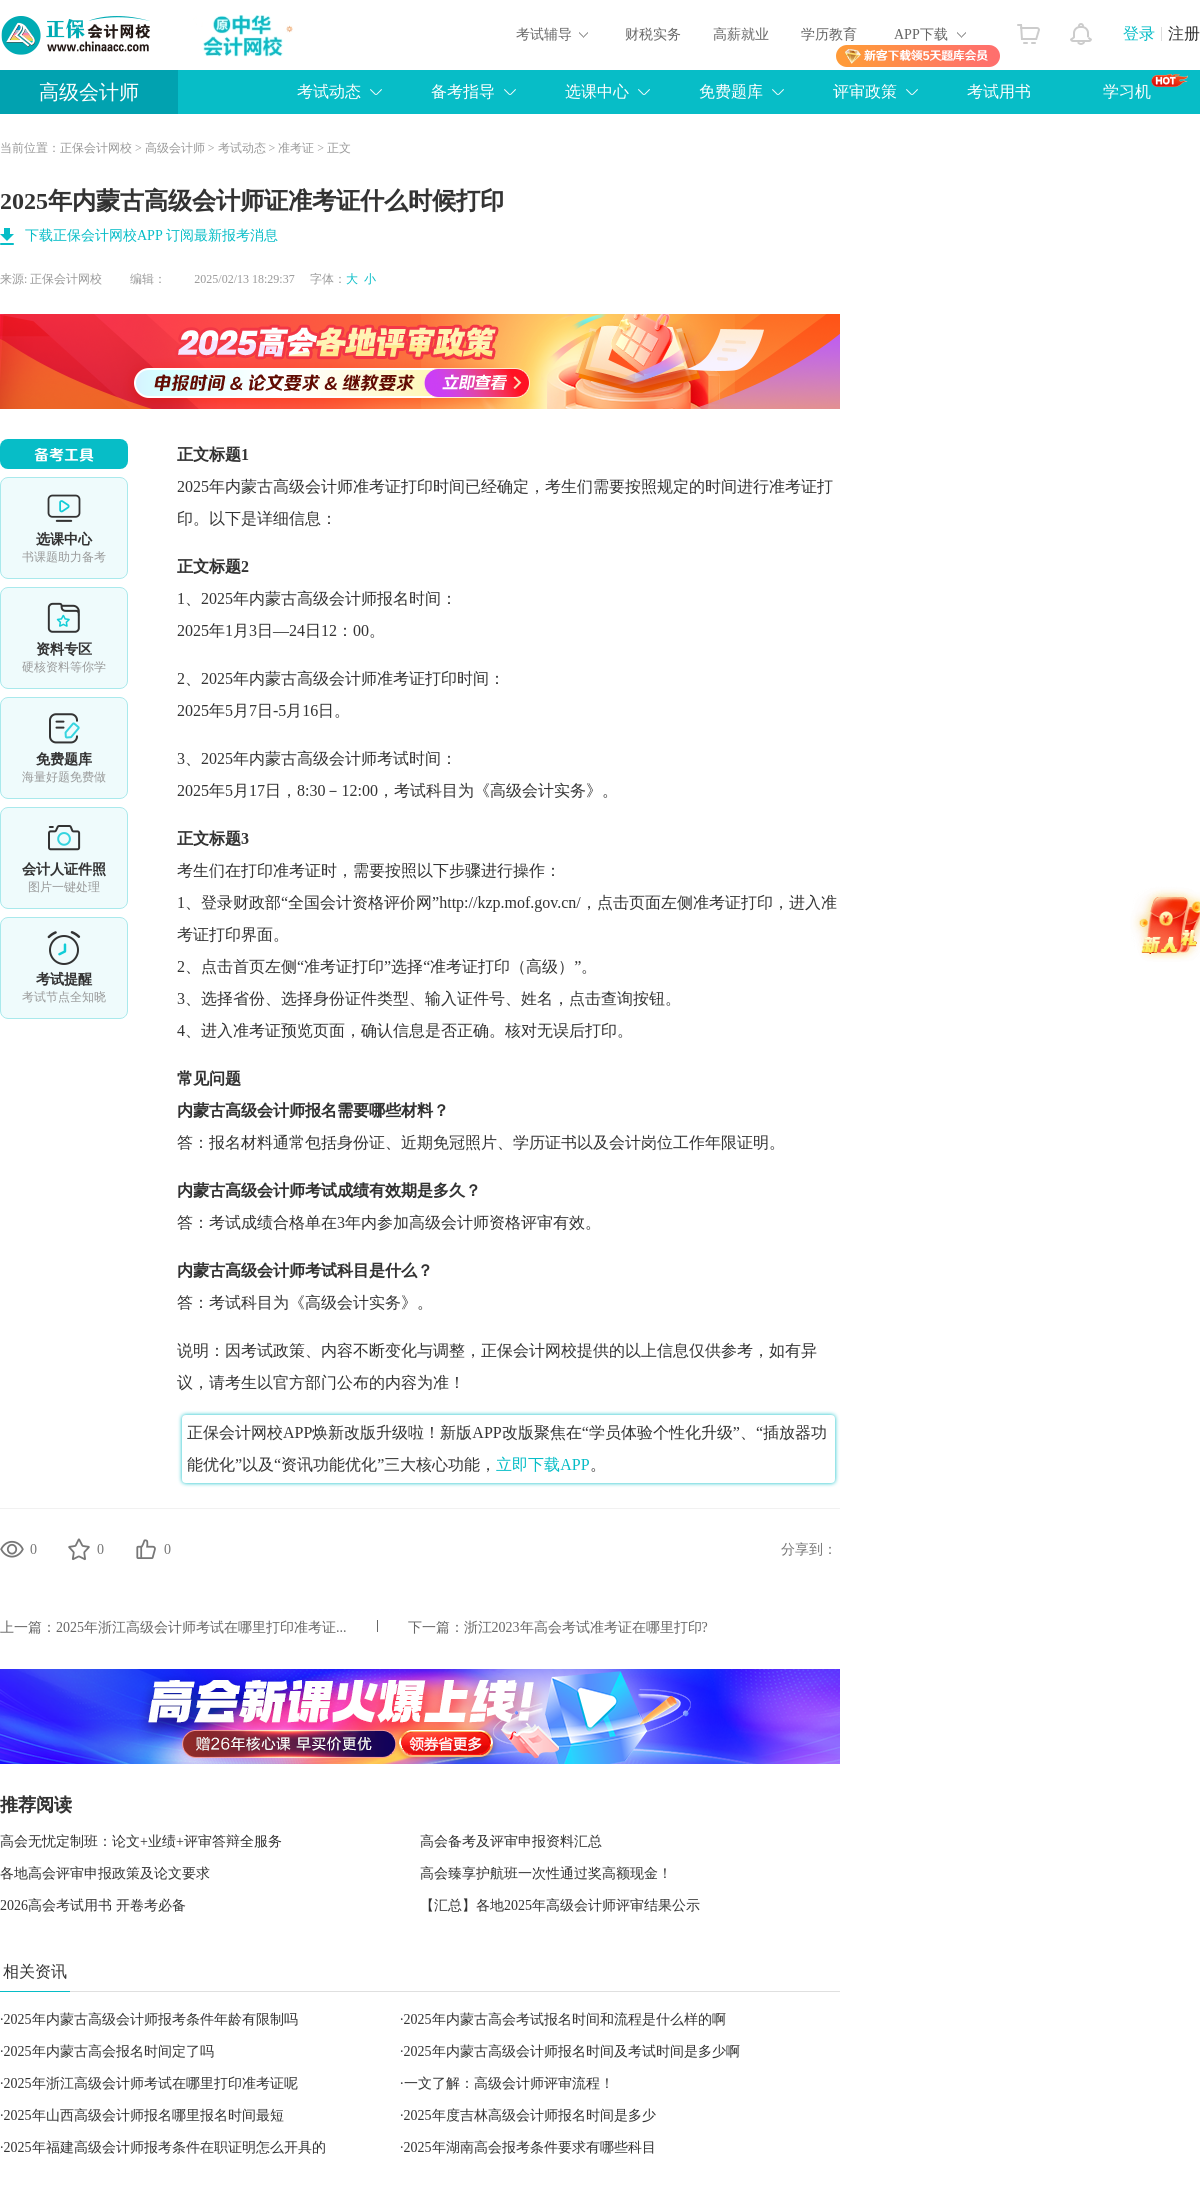 The width and height of the screenshot is (1200, 2194). Describe the element at coordinates (377, 678) in the screenshot. I see `高级会计师准考证打印` at that location.